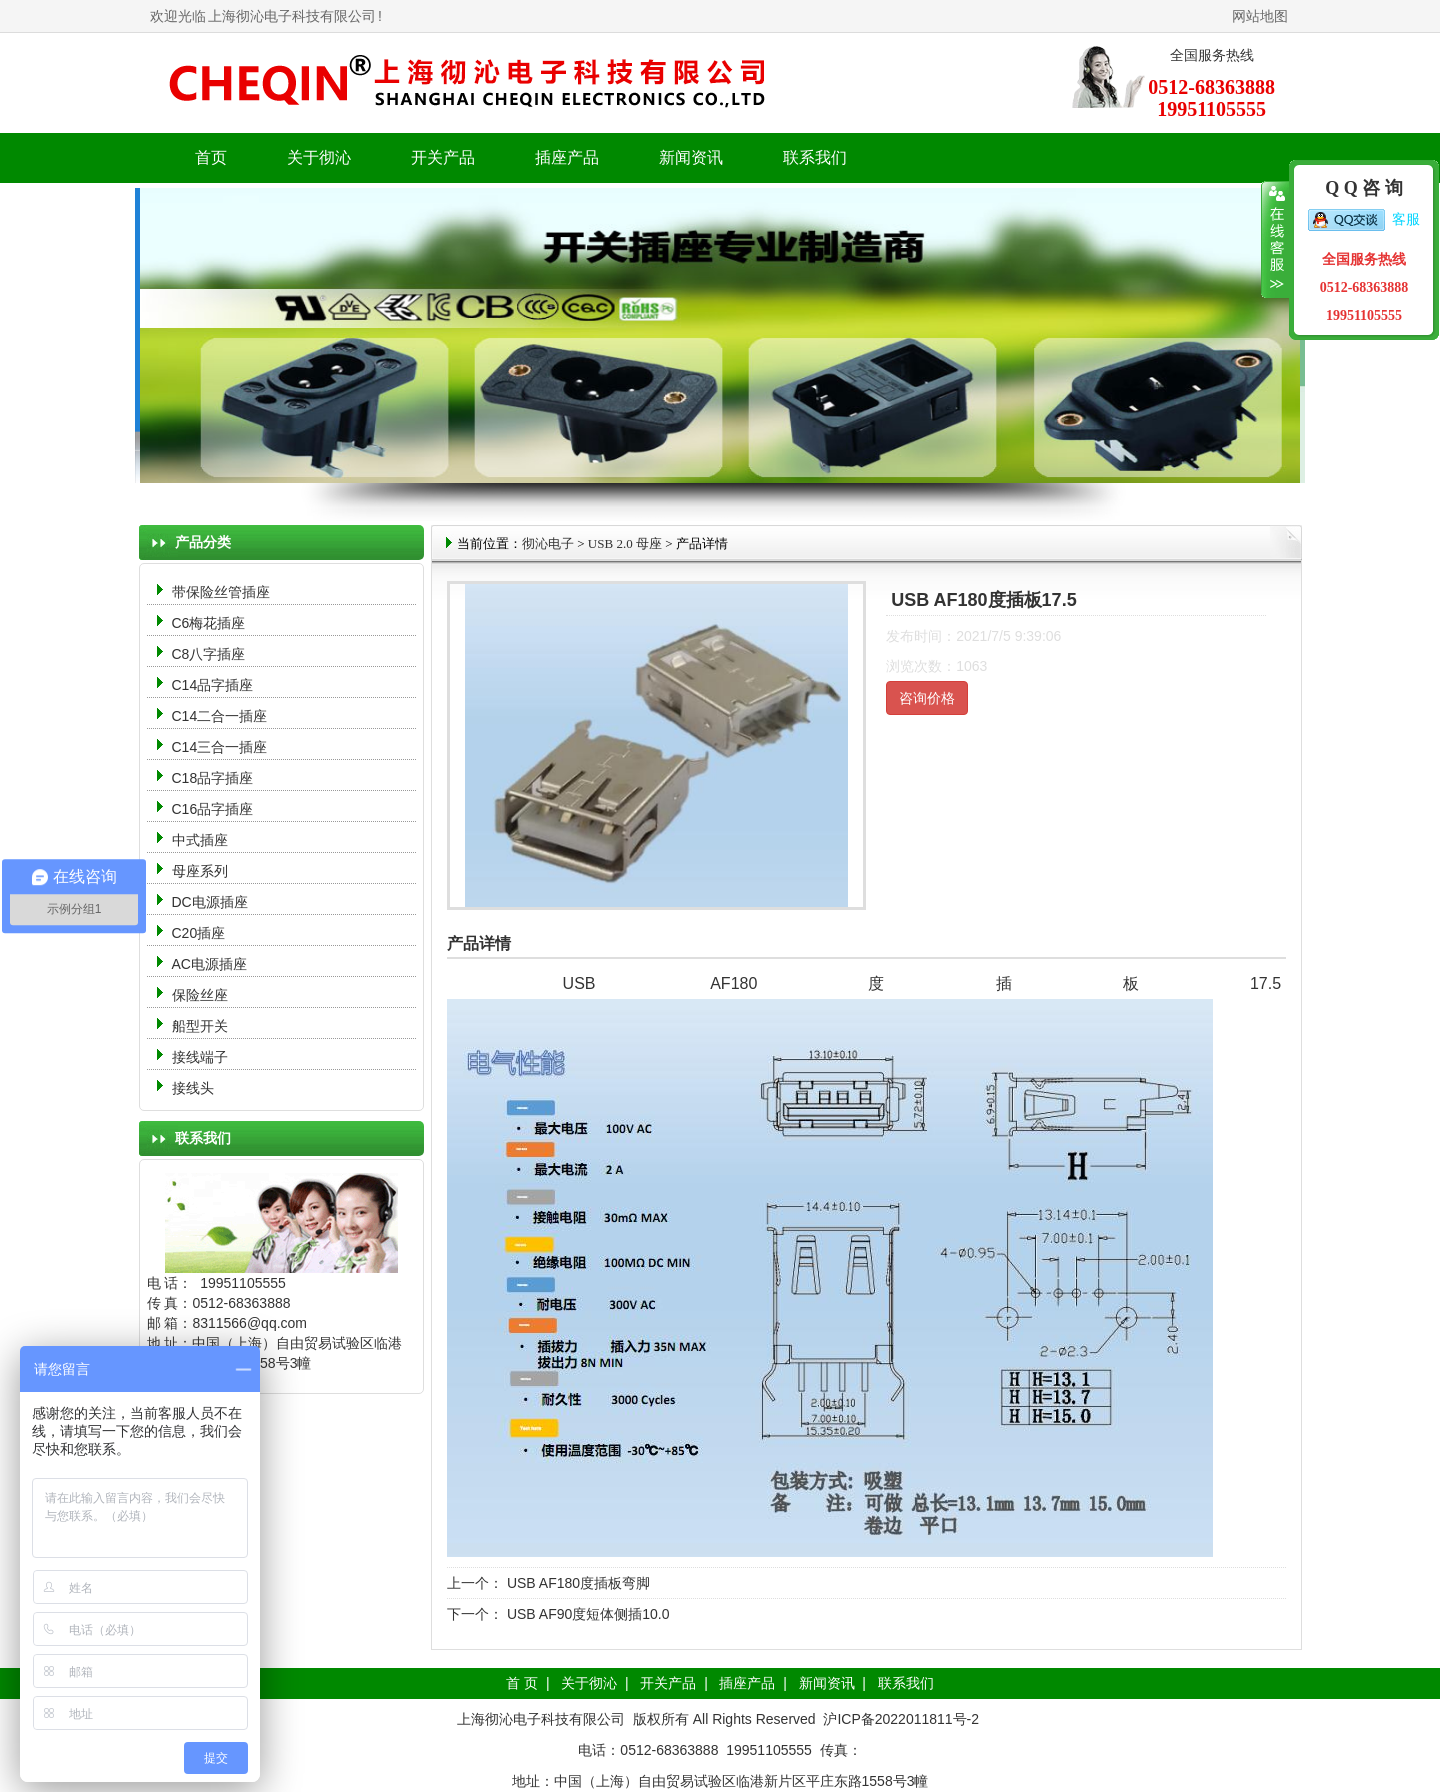 The width and height of the screenshot is (1440, 1792). Describe the element at coordinates (443, 157) in the screenshot. I see `开关产品 [button]` at that location.